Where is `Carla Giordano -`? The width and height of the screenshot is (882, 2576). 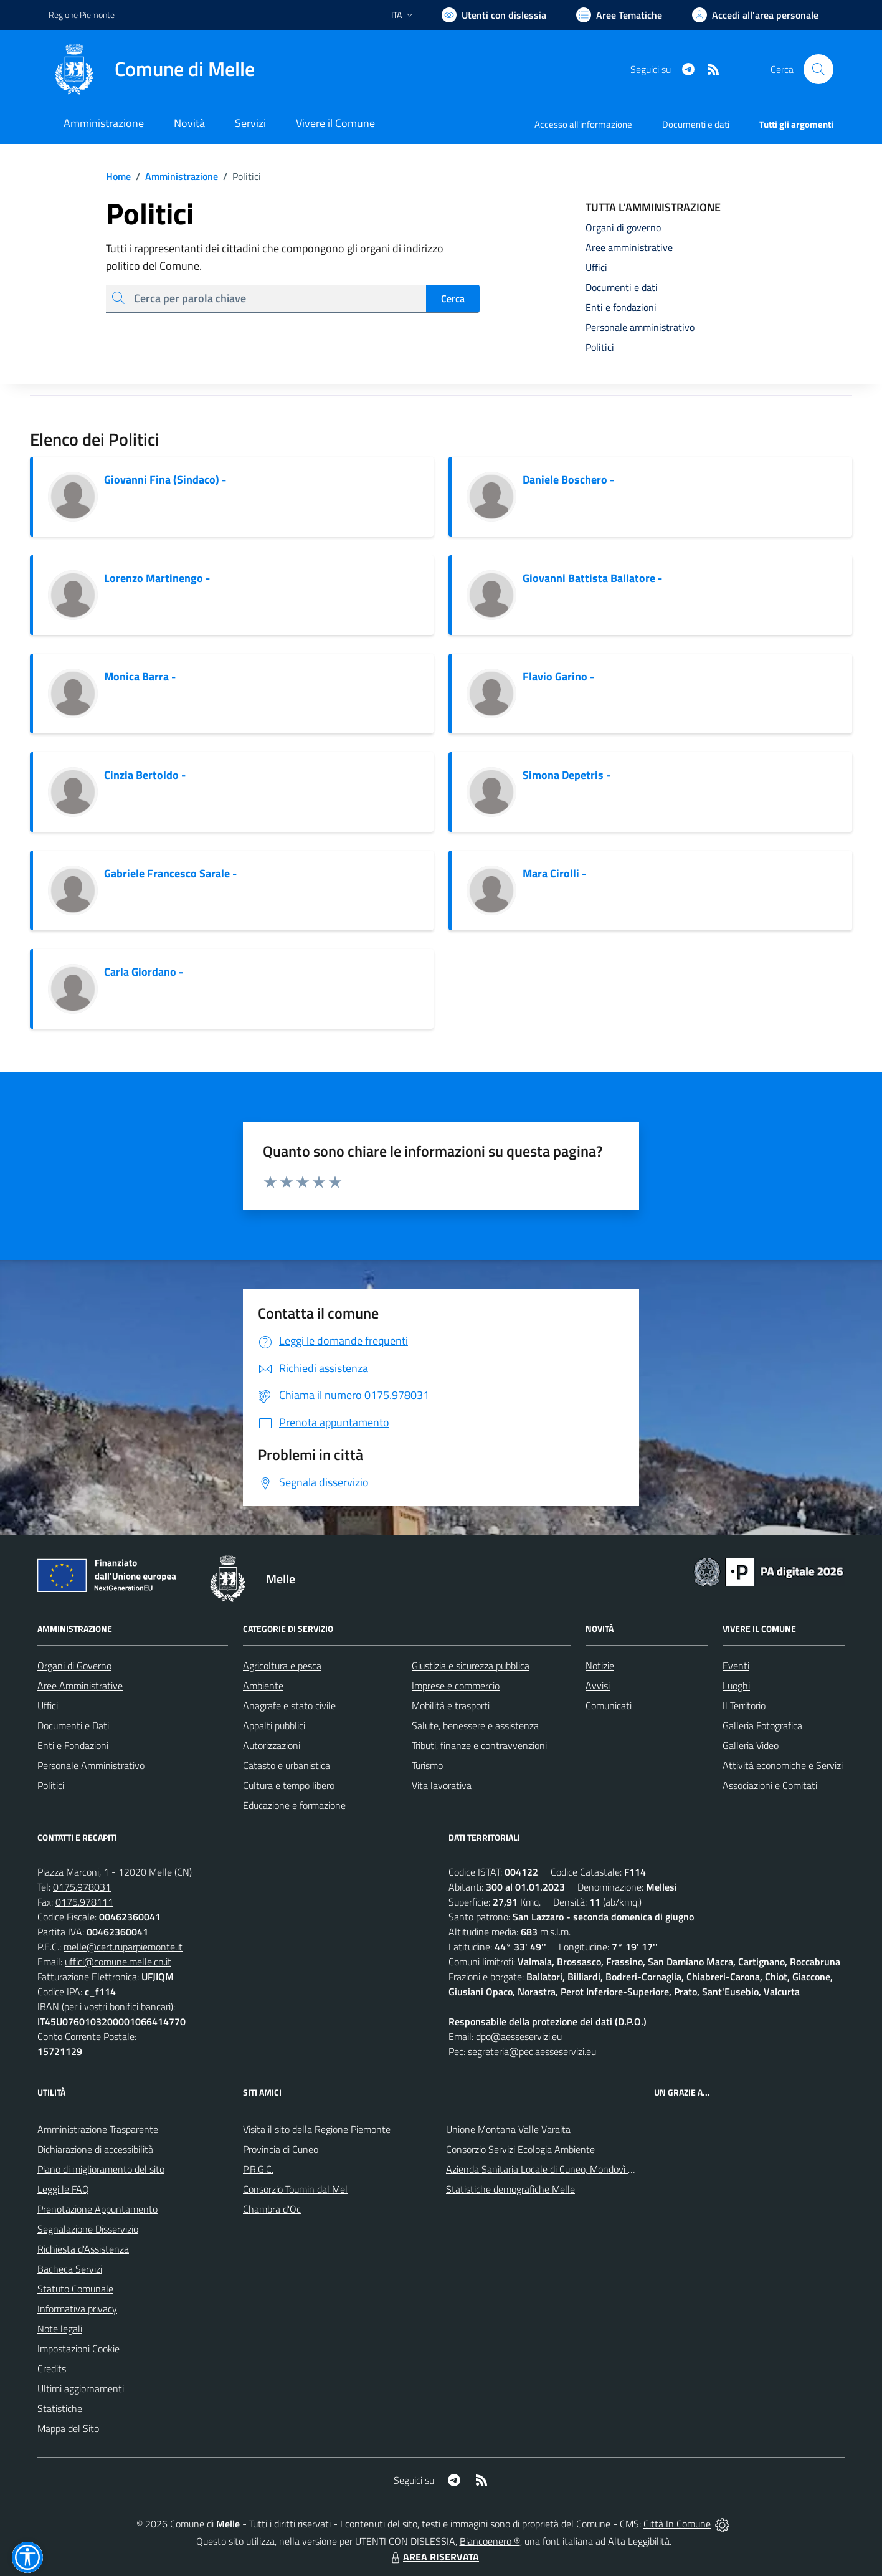
Carla Giordano - is located at coordinates (143, 971).